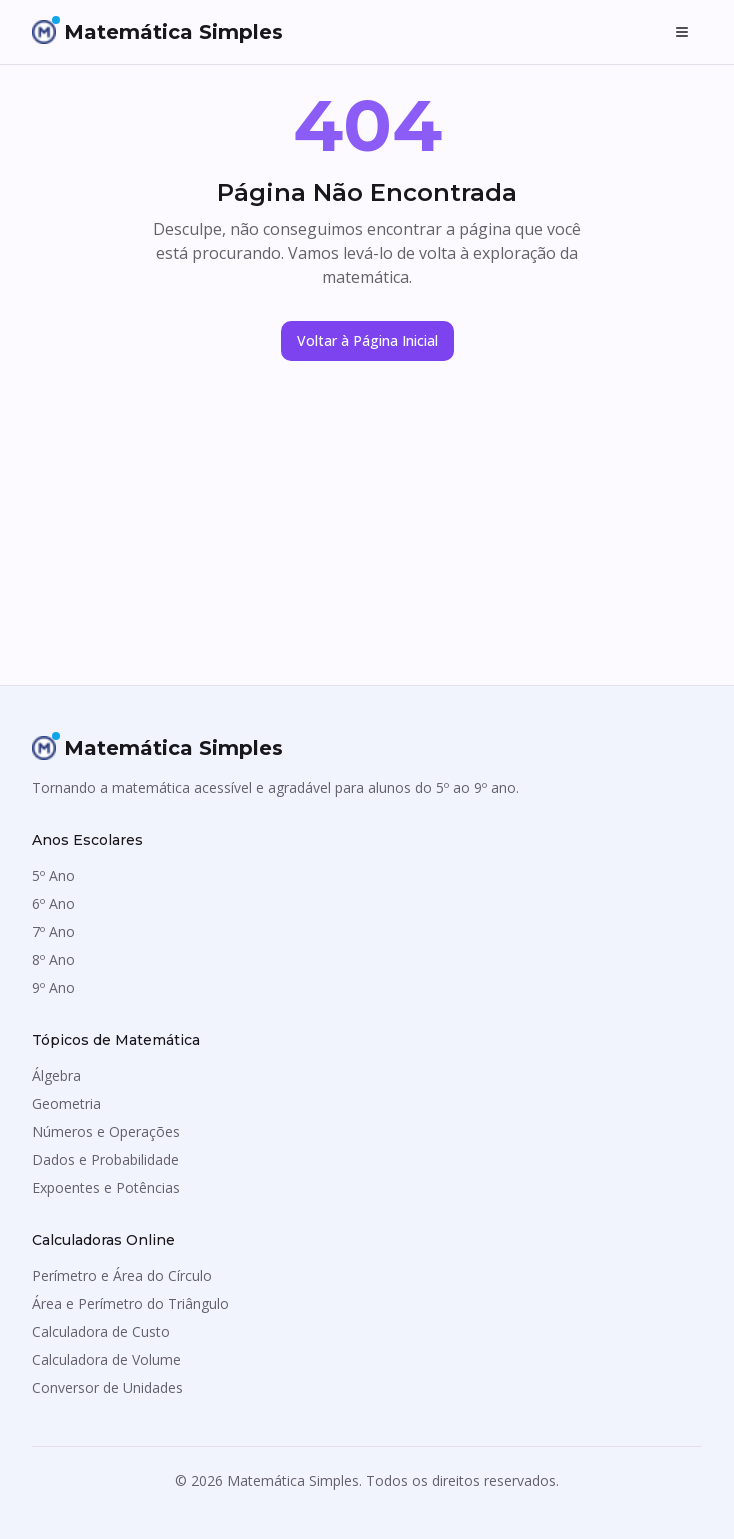 This screenshot has height=1539, width=734. I want to click on Calculadora de Custo, so click(101, 1331).